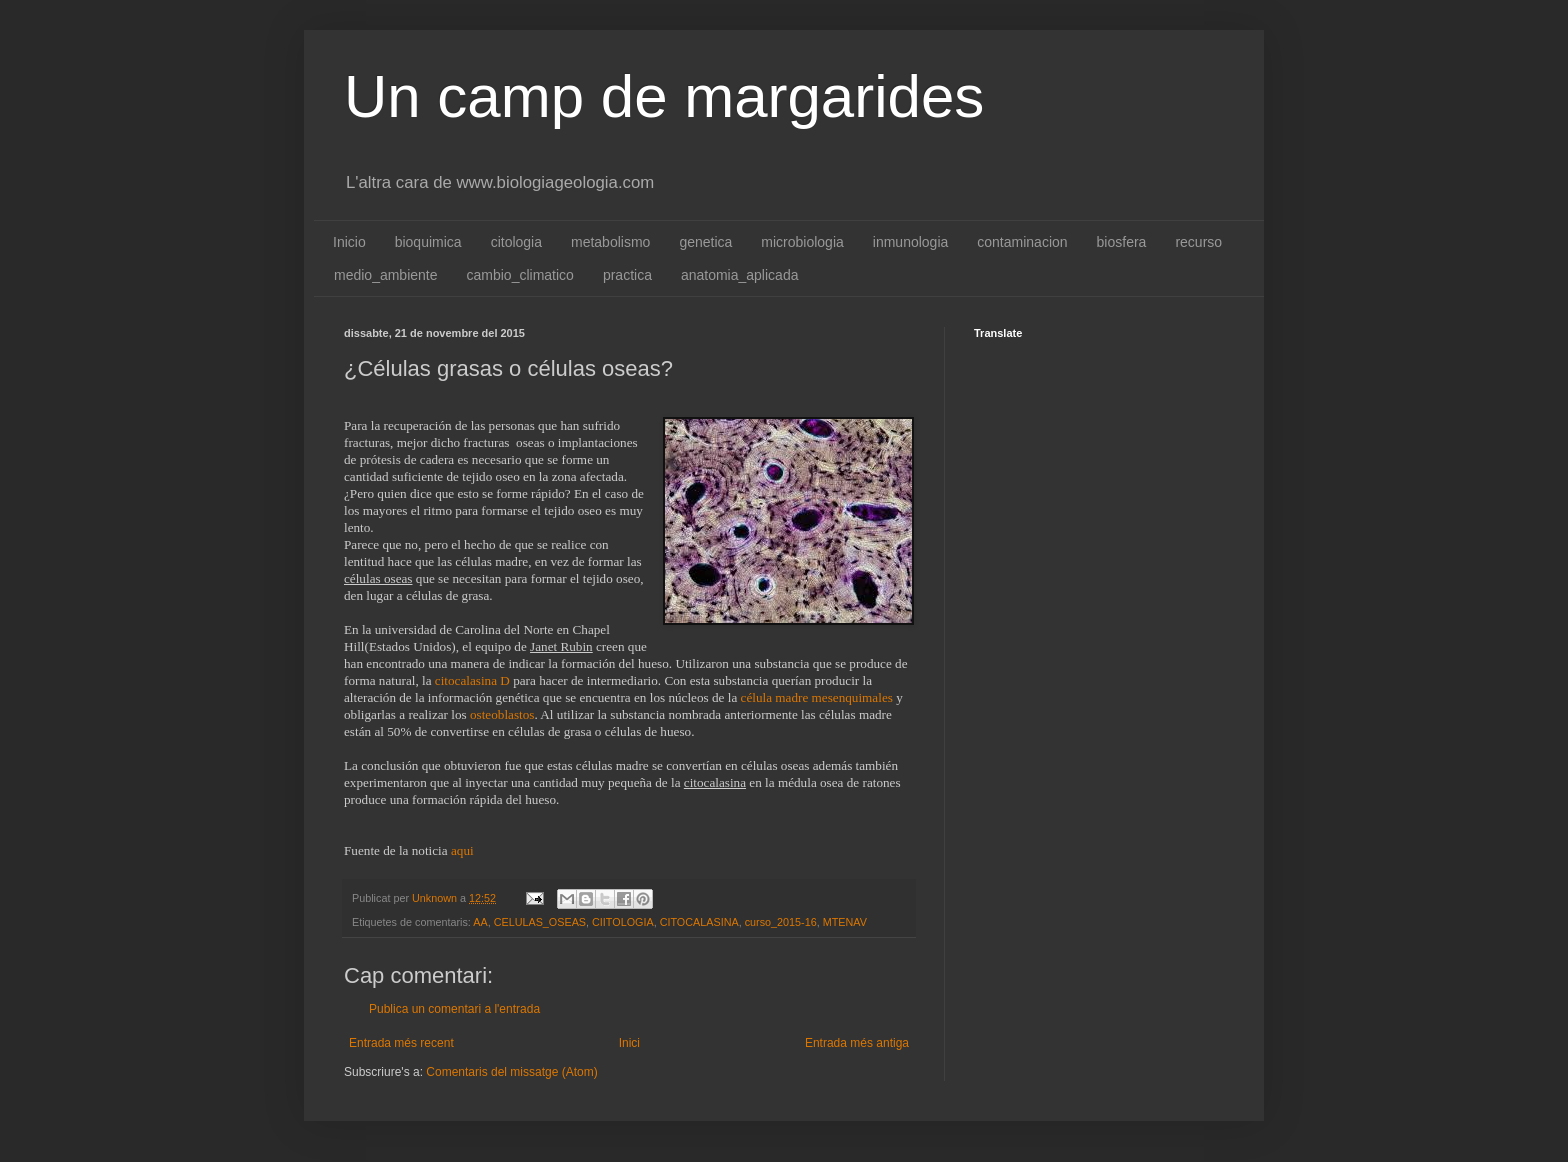 The height and width of the screenshot is (1162, 1568). I want to click on medio_ambiente, so click(386, 275).